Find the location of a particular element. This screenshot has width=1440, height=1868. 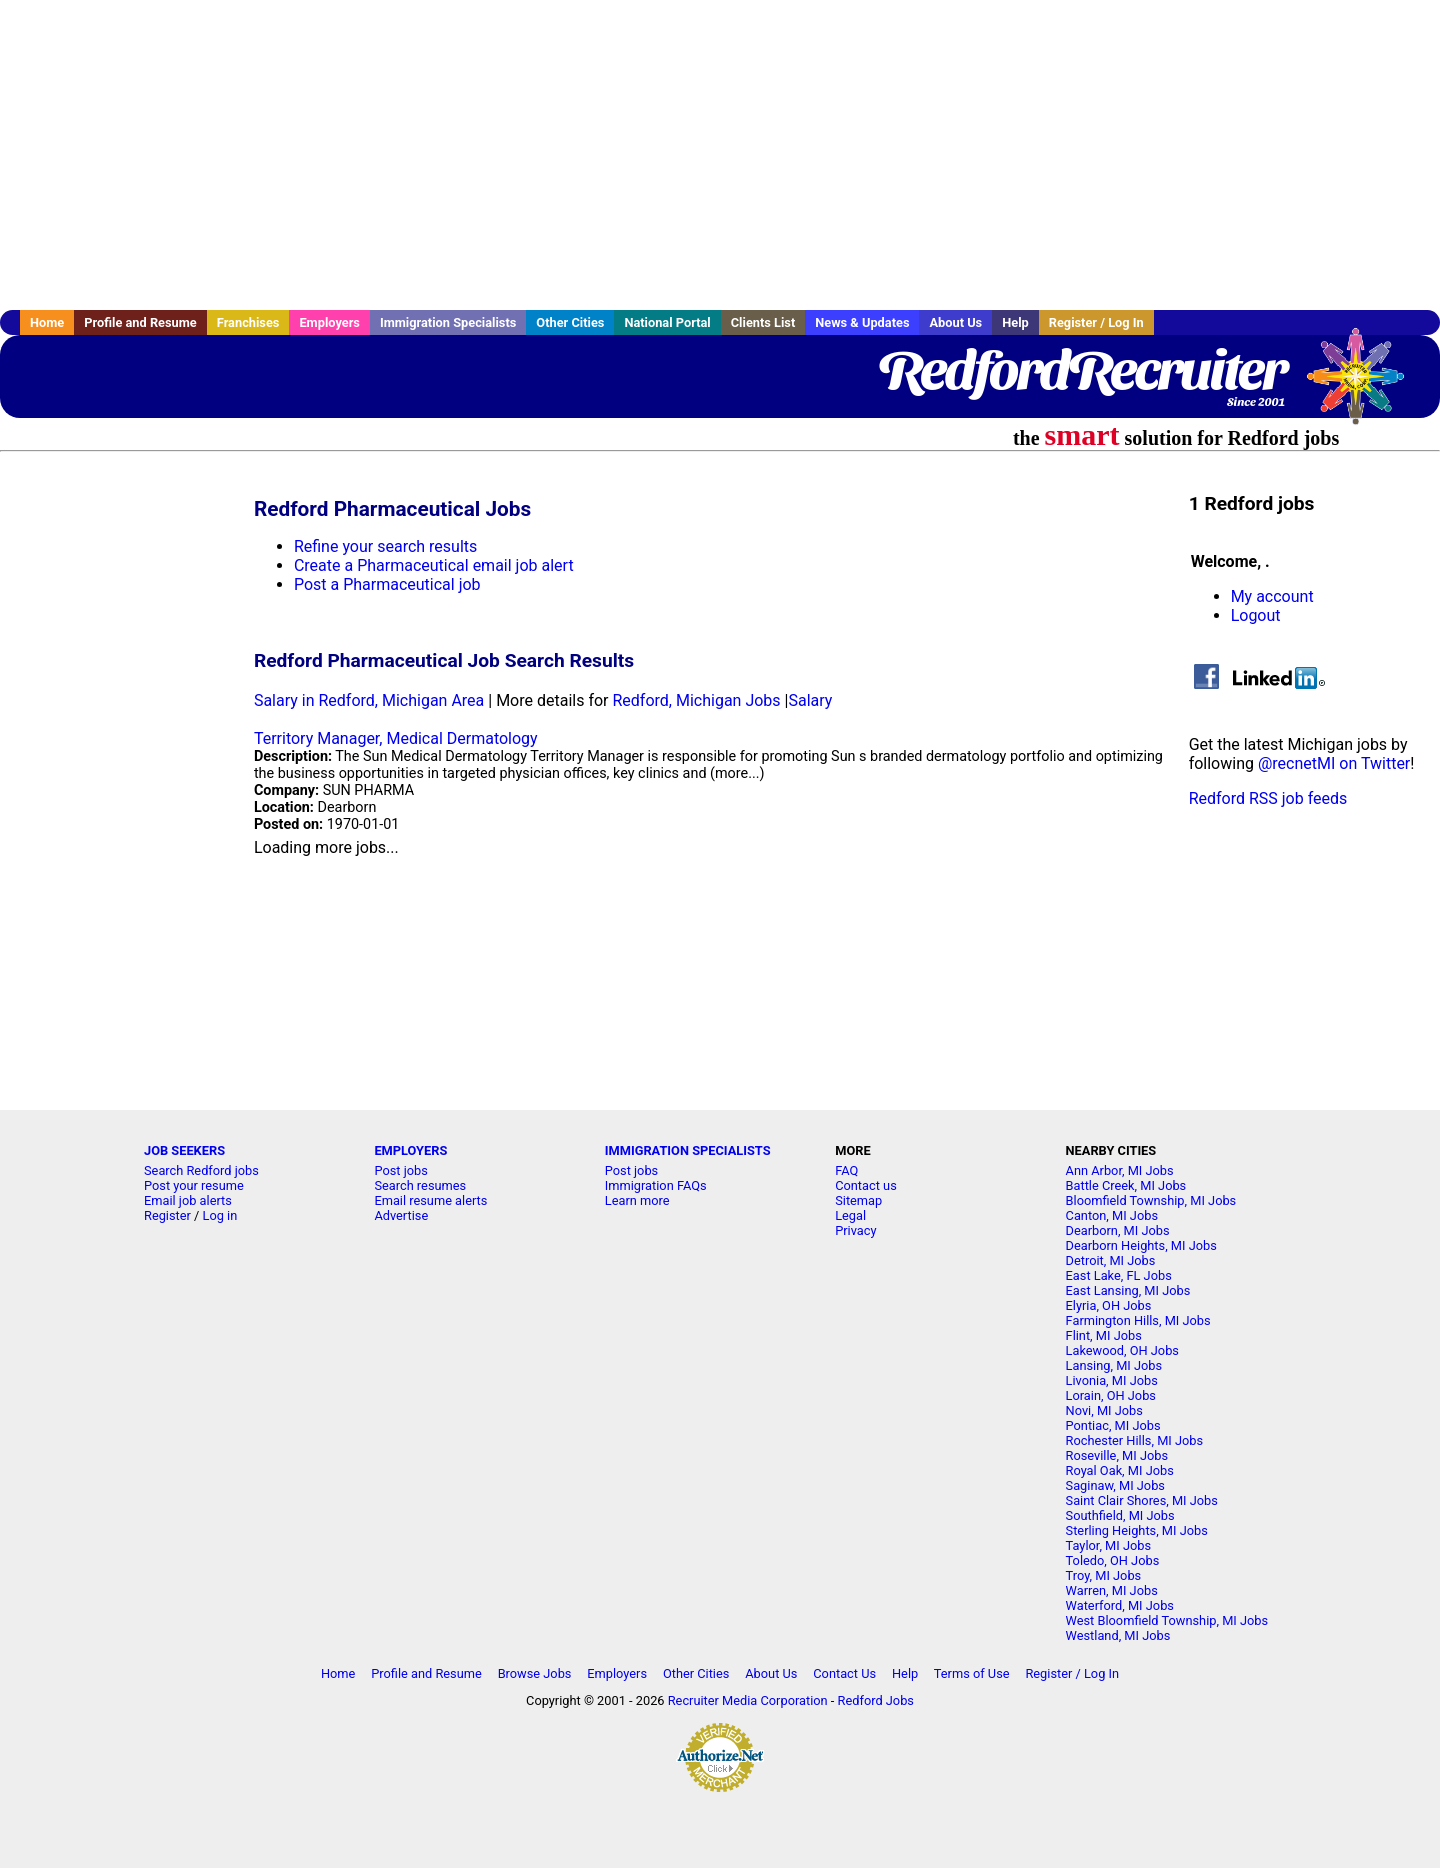

Employers is located at coordinates (329, 322).